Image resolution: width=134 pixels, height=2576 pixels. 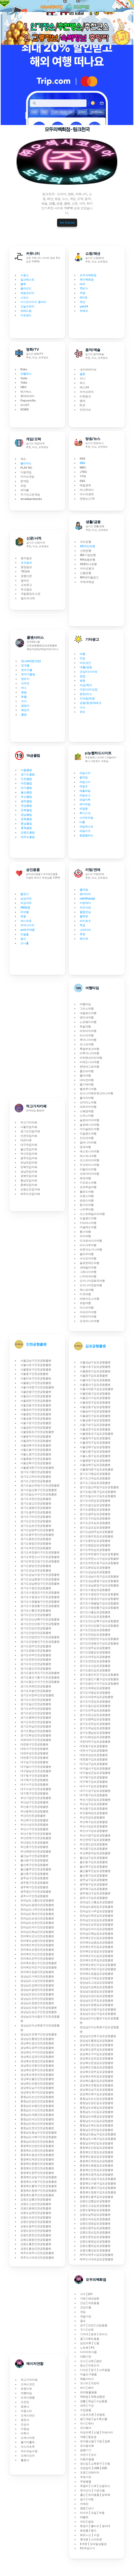 I want to click on 신협은행, so click(x=85, y=573).